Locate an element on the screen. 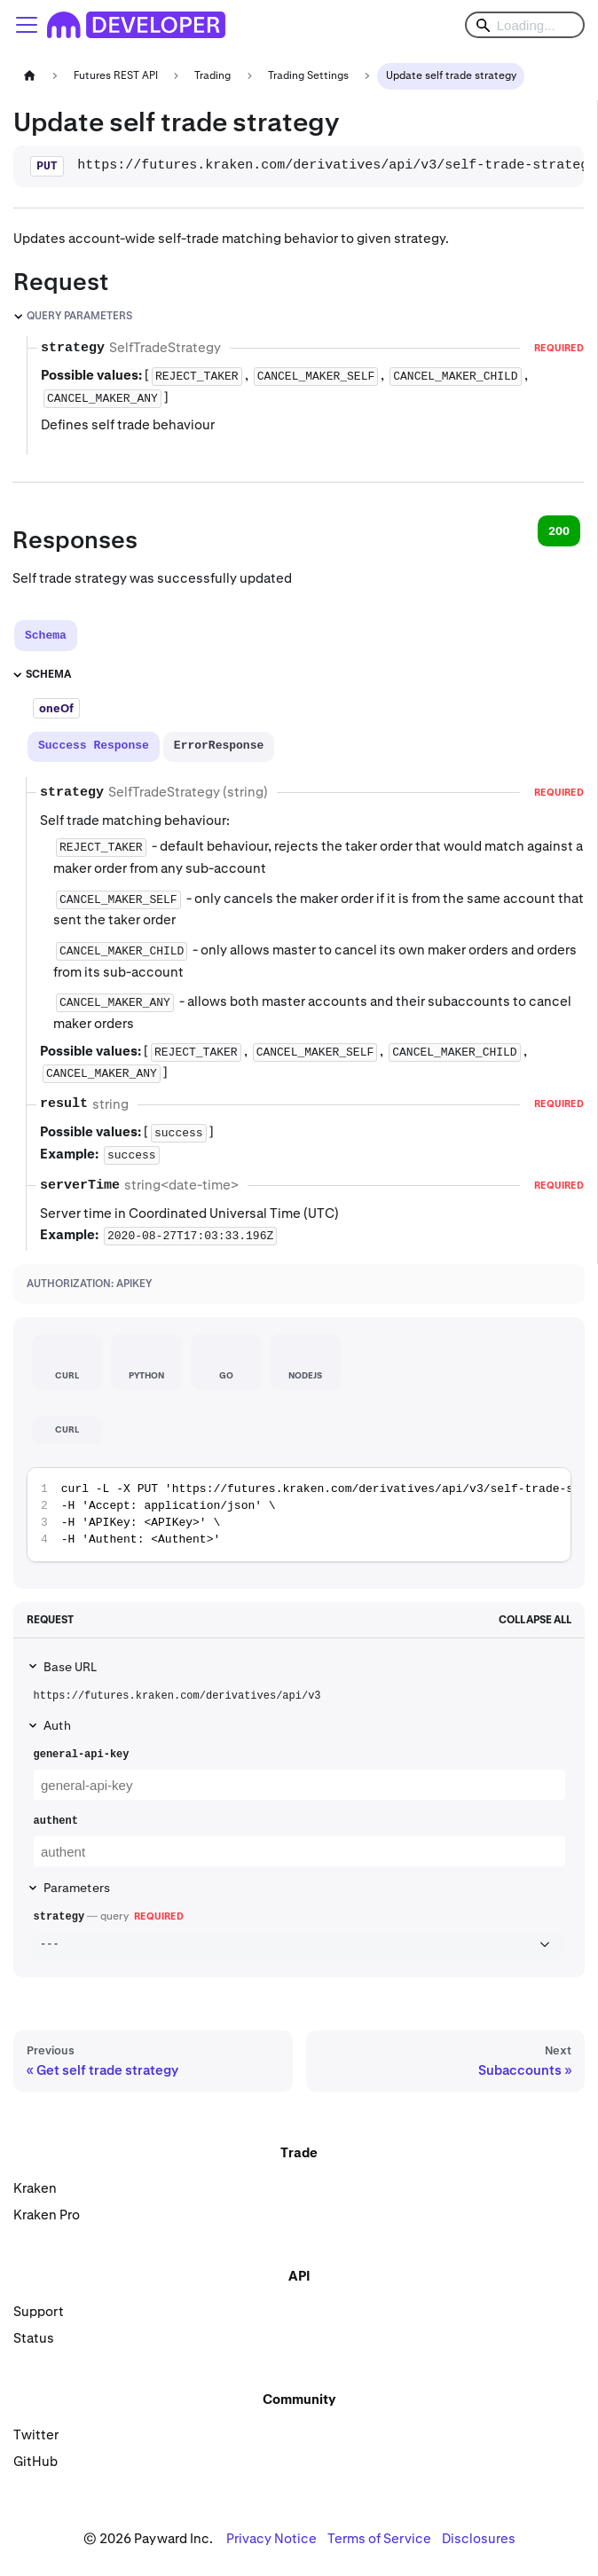  Privacy Notice is located at coordinates (271, 2538).